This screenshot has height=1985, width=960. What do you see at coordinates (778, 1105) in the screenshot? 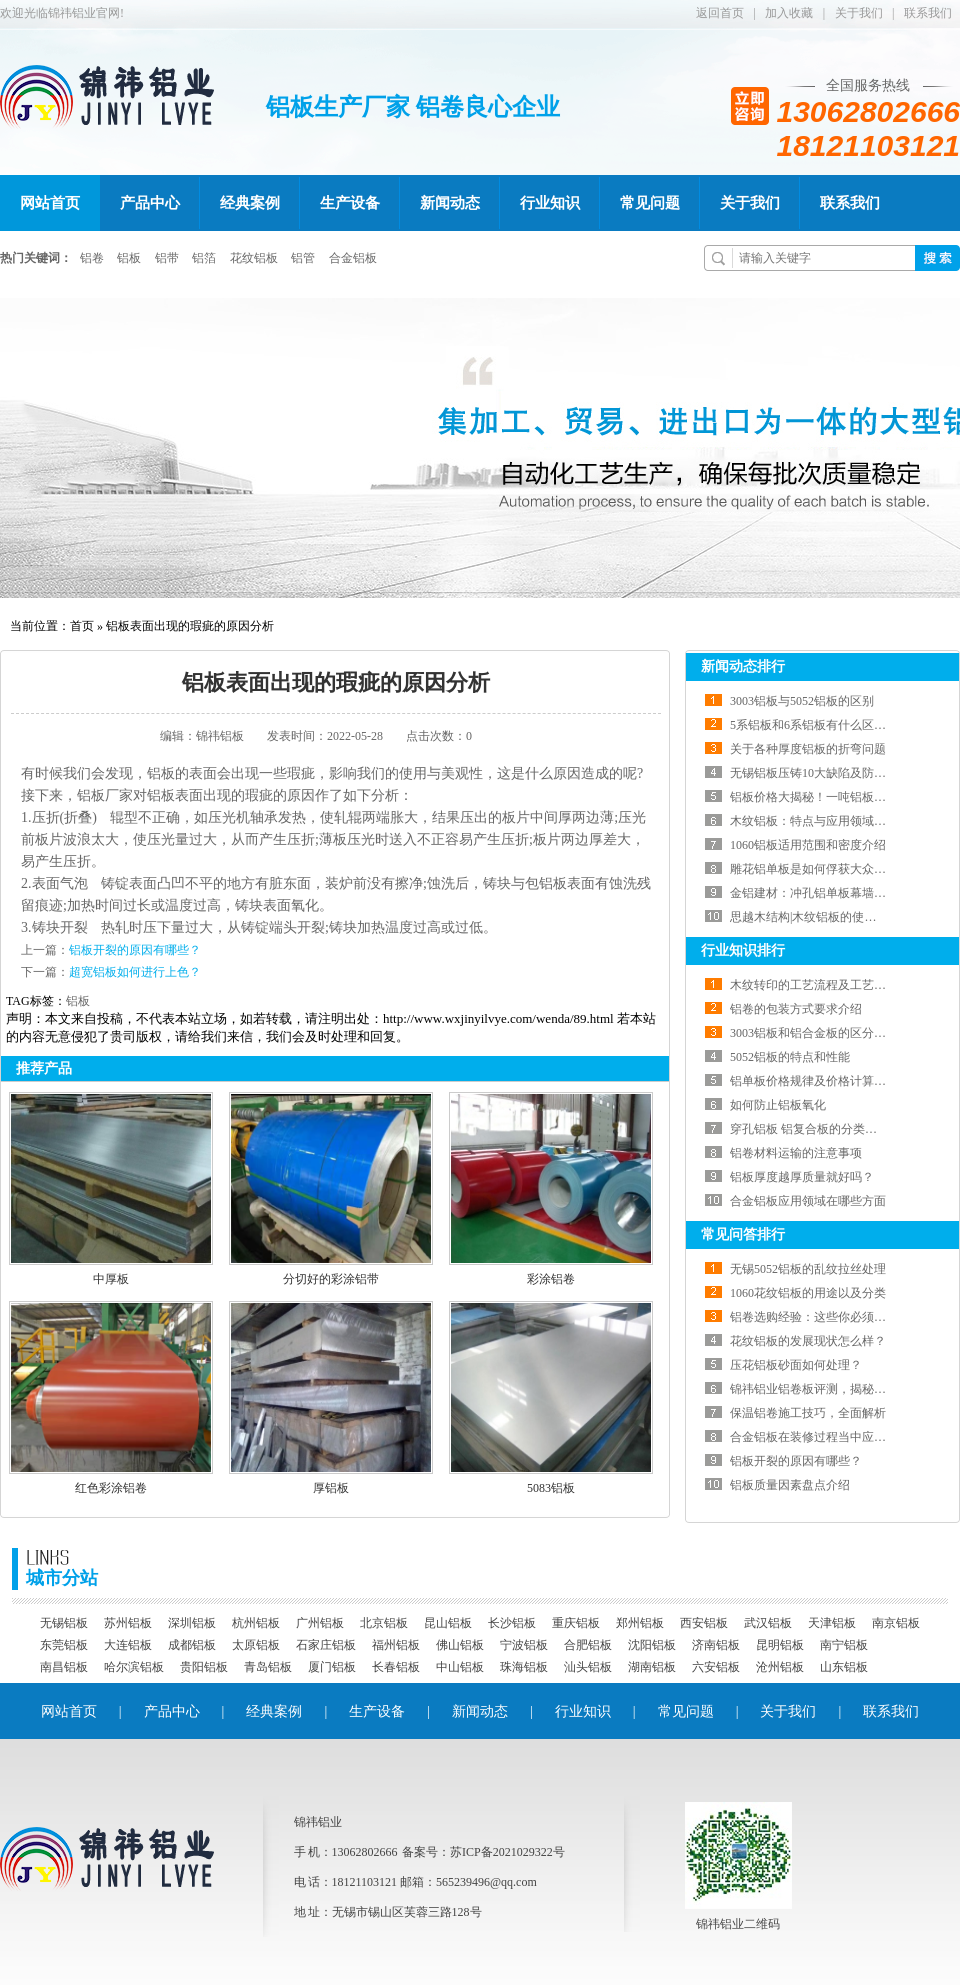
I see `如何防止铝板氧化` at bounding box center [778, 1105].